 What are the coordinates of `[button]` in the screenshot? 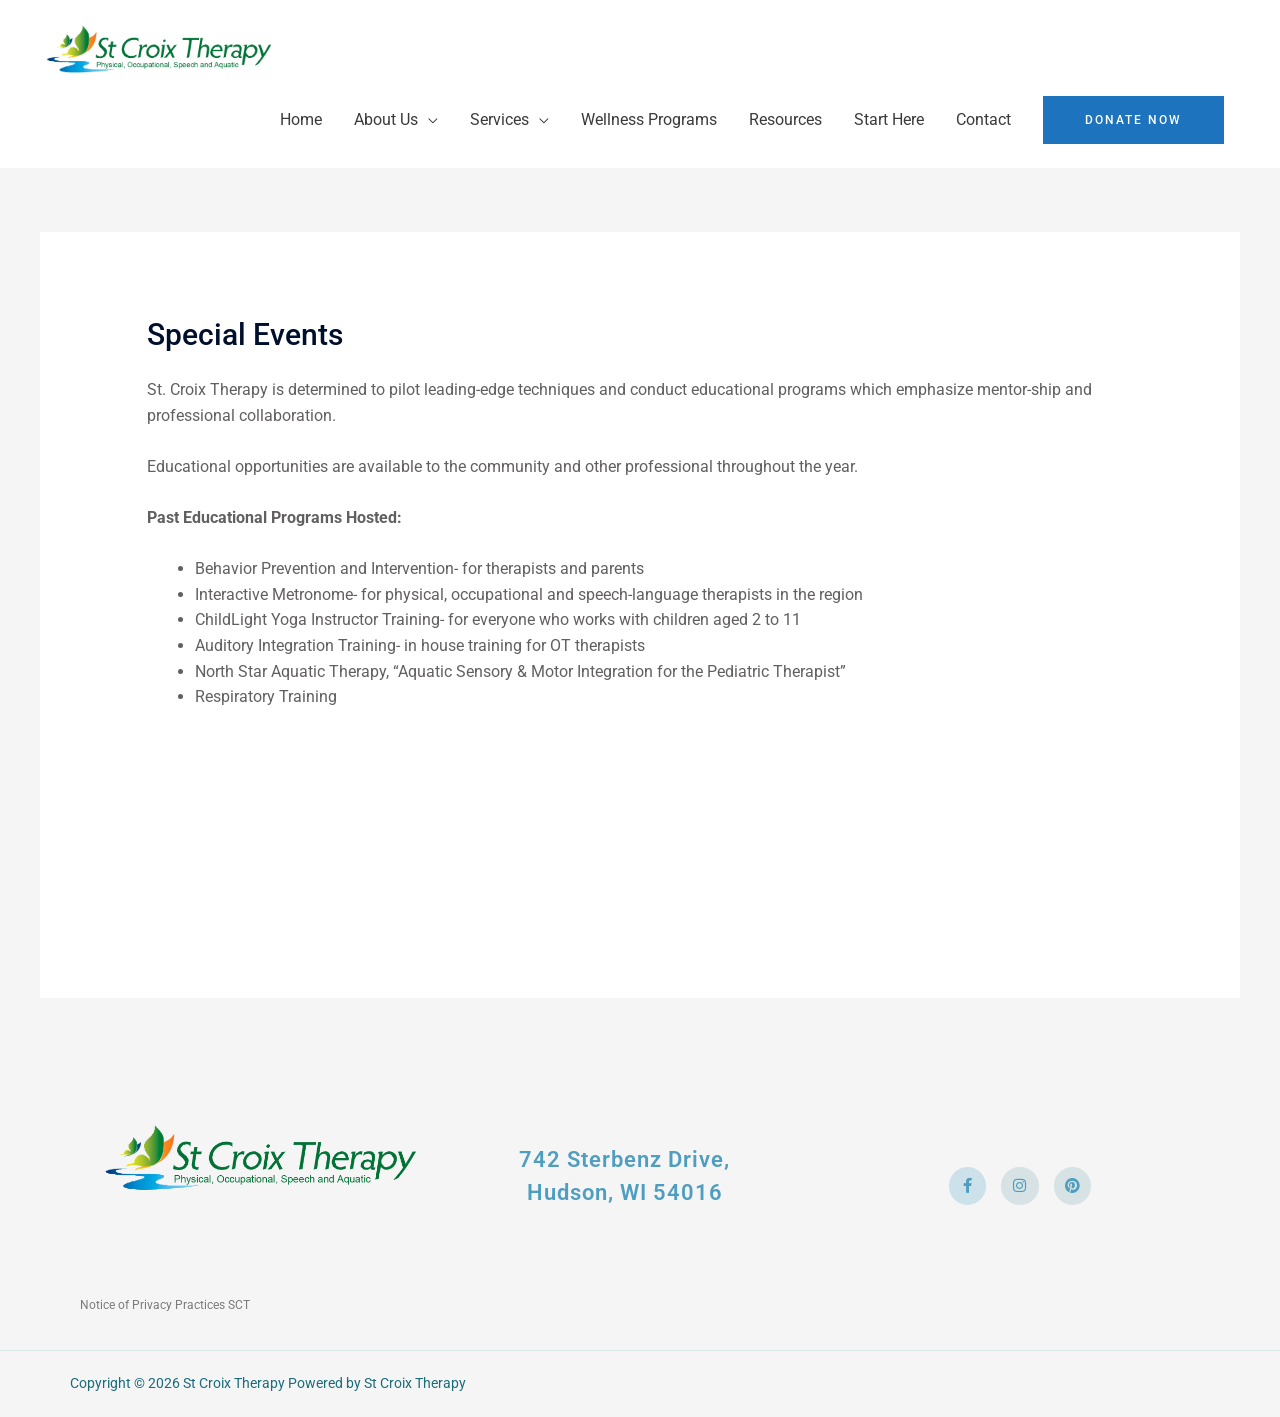 It's located at (1133, 120).